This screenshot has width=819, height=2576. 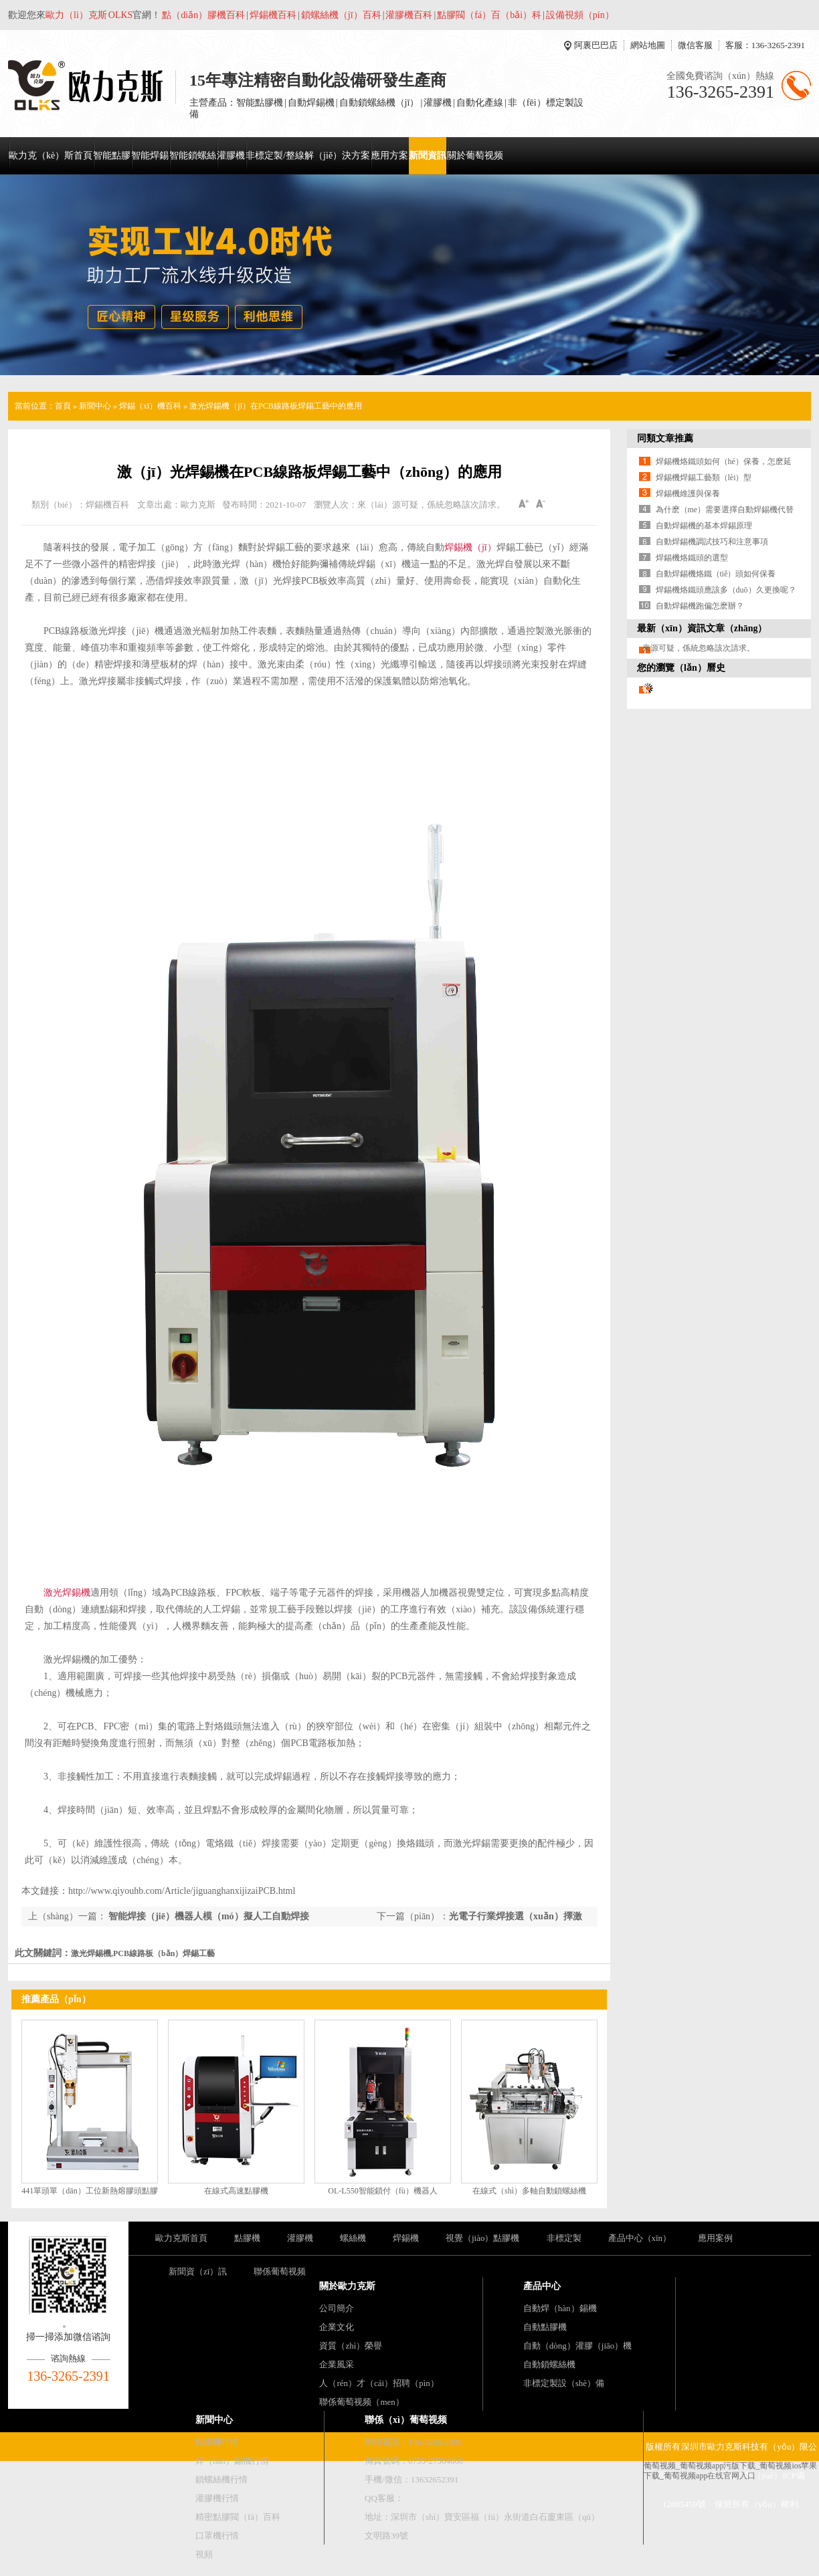 What do you see at coordinates (406, 2420) in the screenshot?
I see `聯係（xì）葡萄视频` at bounding box center [406, 2420].